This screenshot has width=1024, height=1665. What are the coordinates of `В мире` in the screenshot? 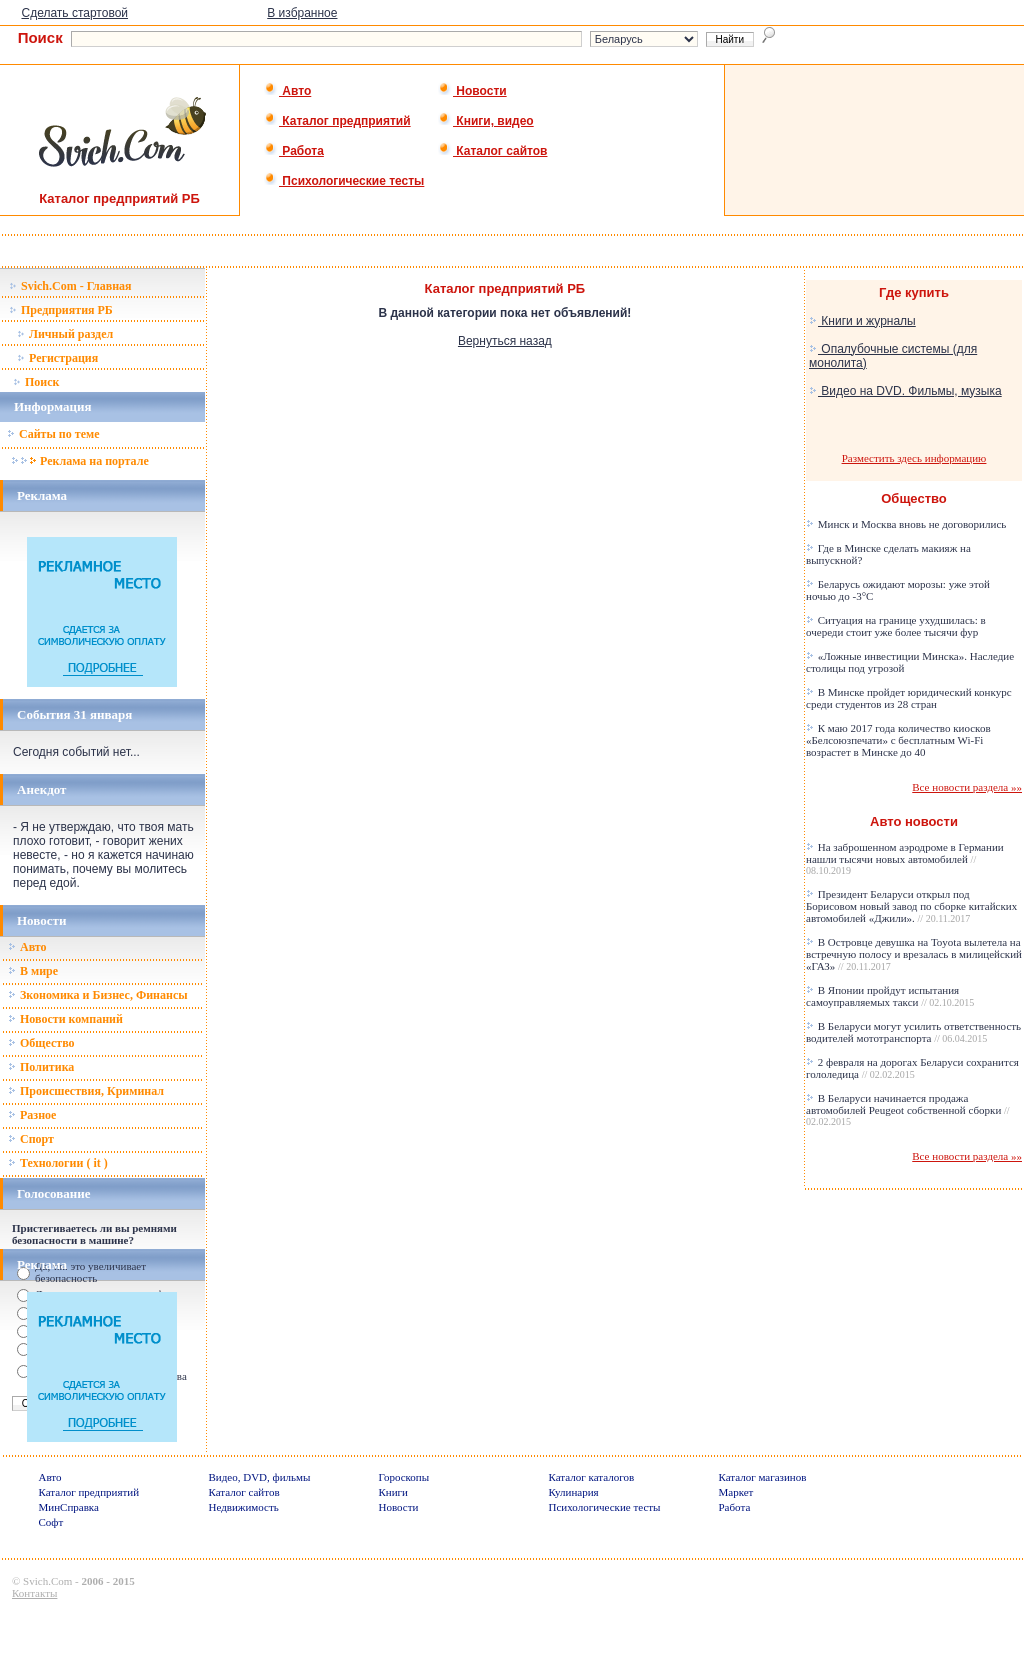 It's located at (33, 971).